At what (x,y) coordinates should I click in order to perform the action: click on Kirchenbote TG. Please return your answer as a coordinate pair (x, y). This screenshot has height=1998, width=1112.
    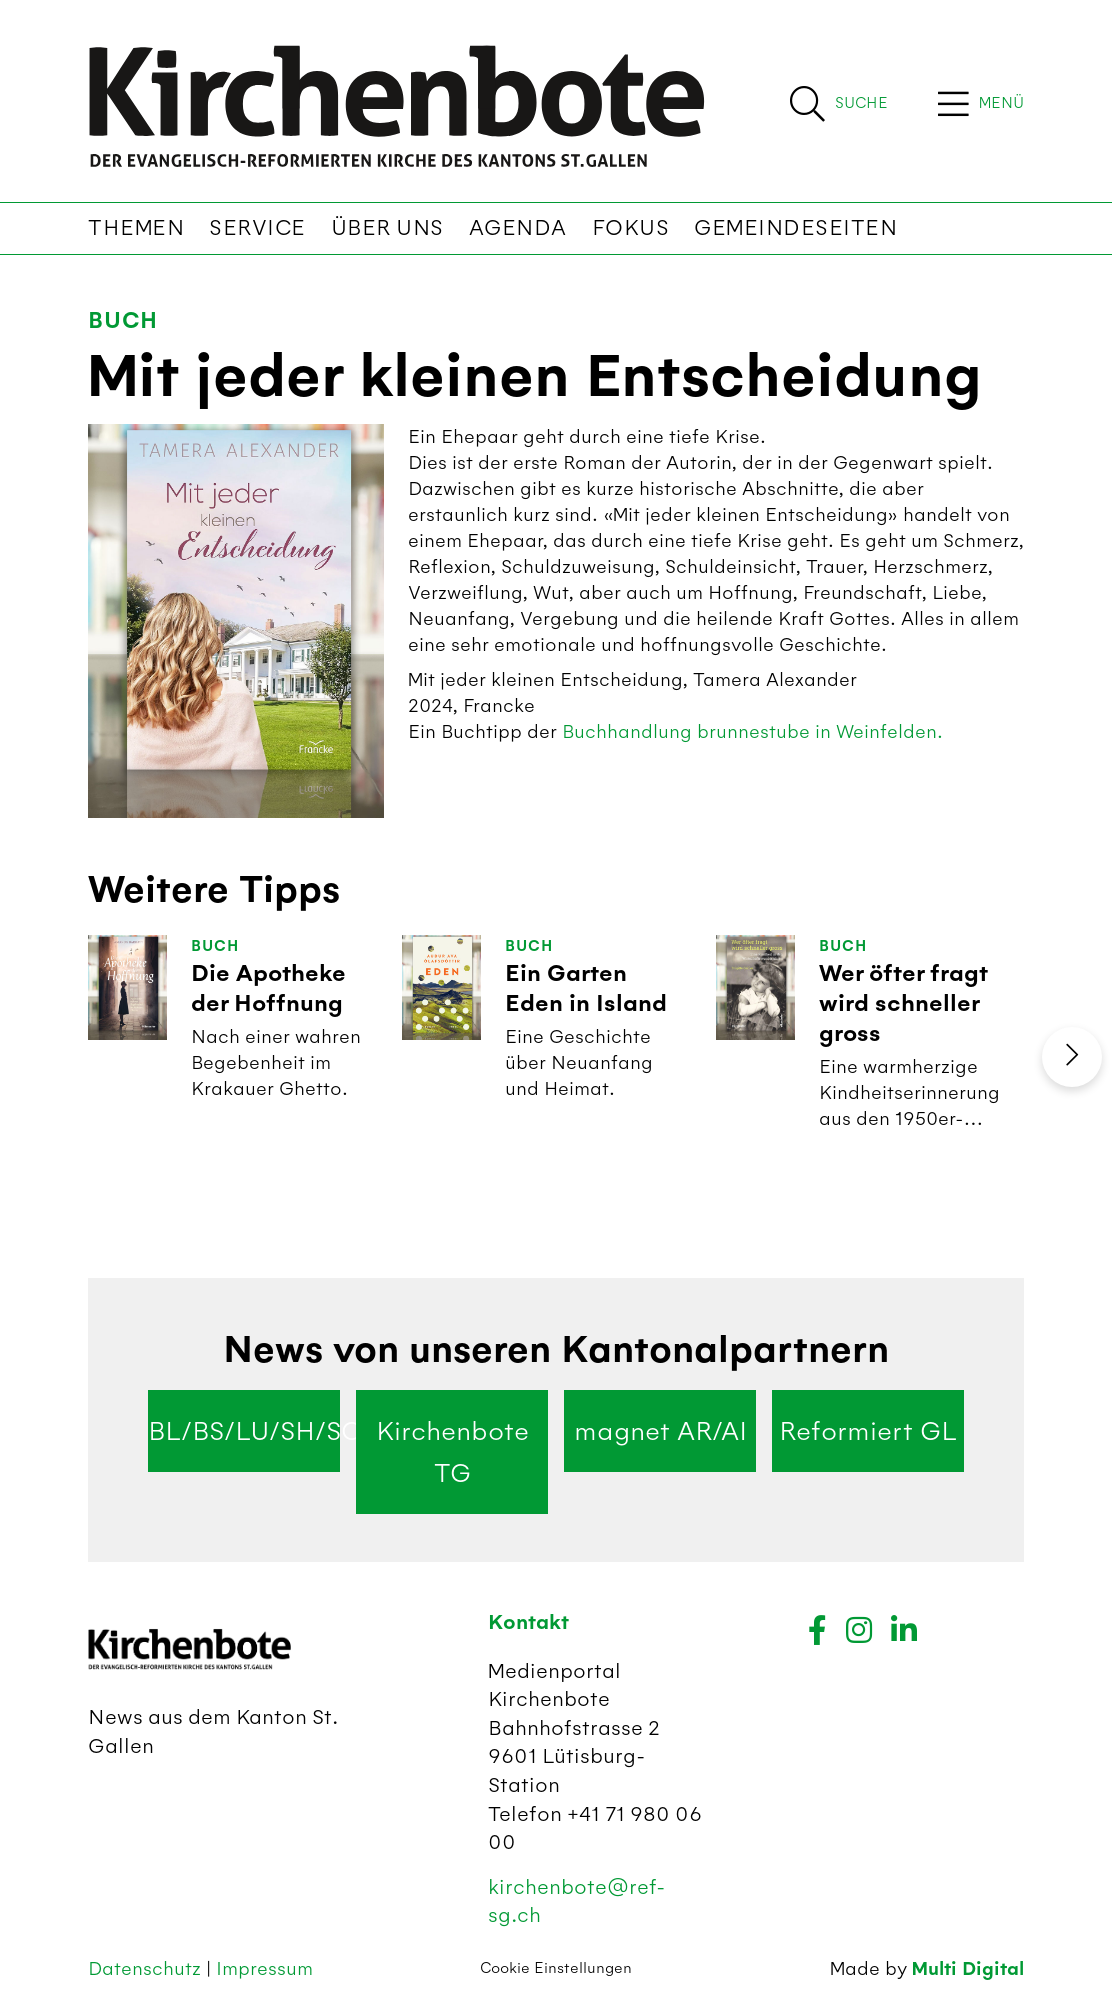
    Looking at the image, I should click on (452, 1452).